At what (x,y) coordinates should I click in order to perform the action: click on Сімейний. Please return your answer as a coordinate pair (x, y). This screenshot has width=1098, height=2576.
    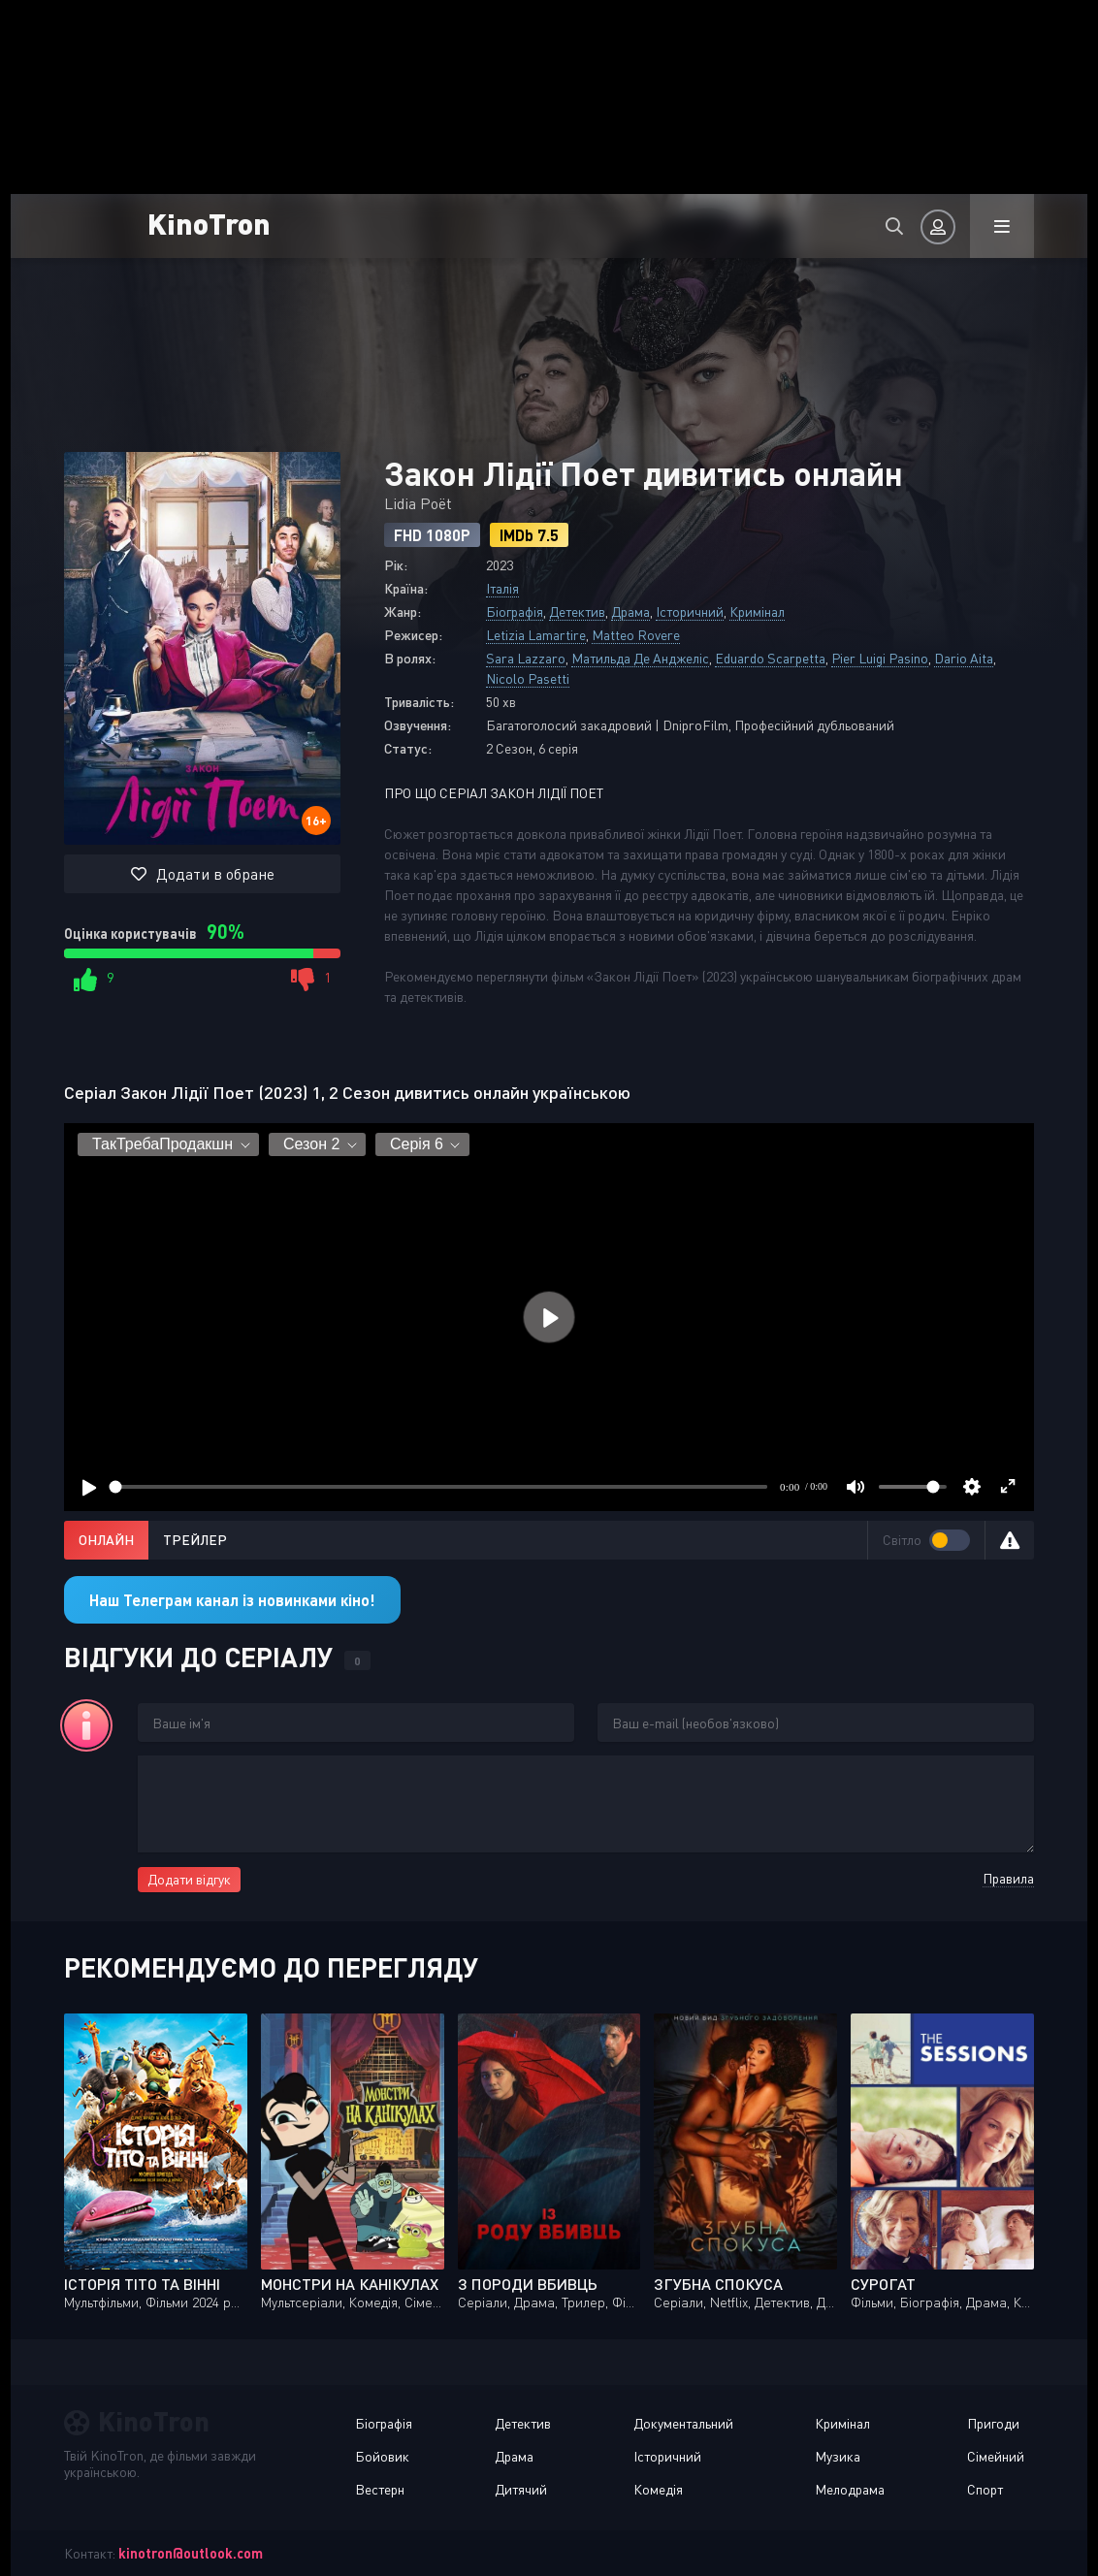
    Looking at the image, I should click on (995, 2456).